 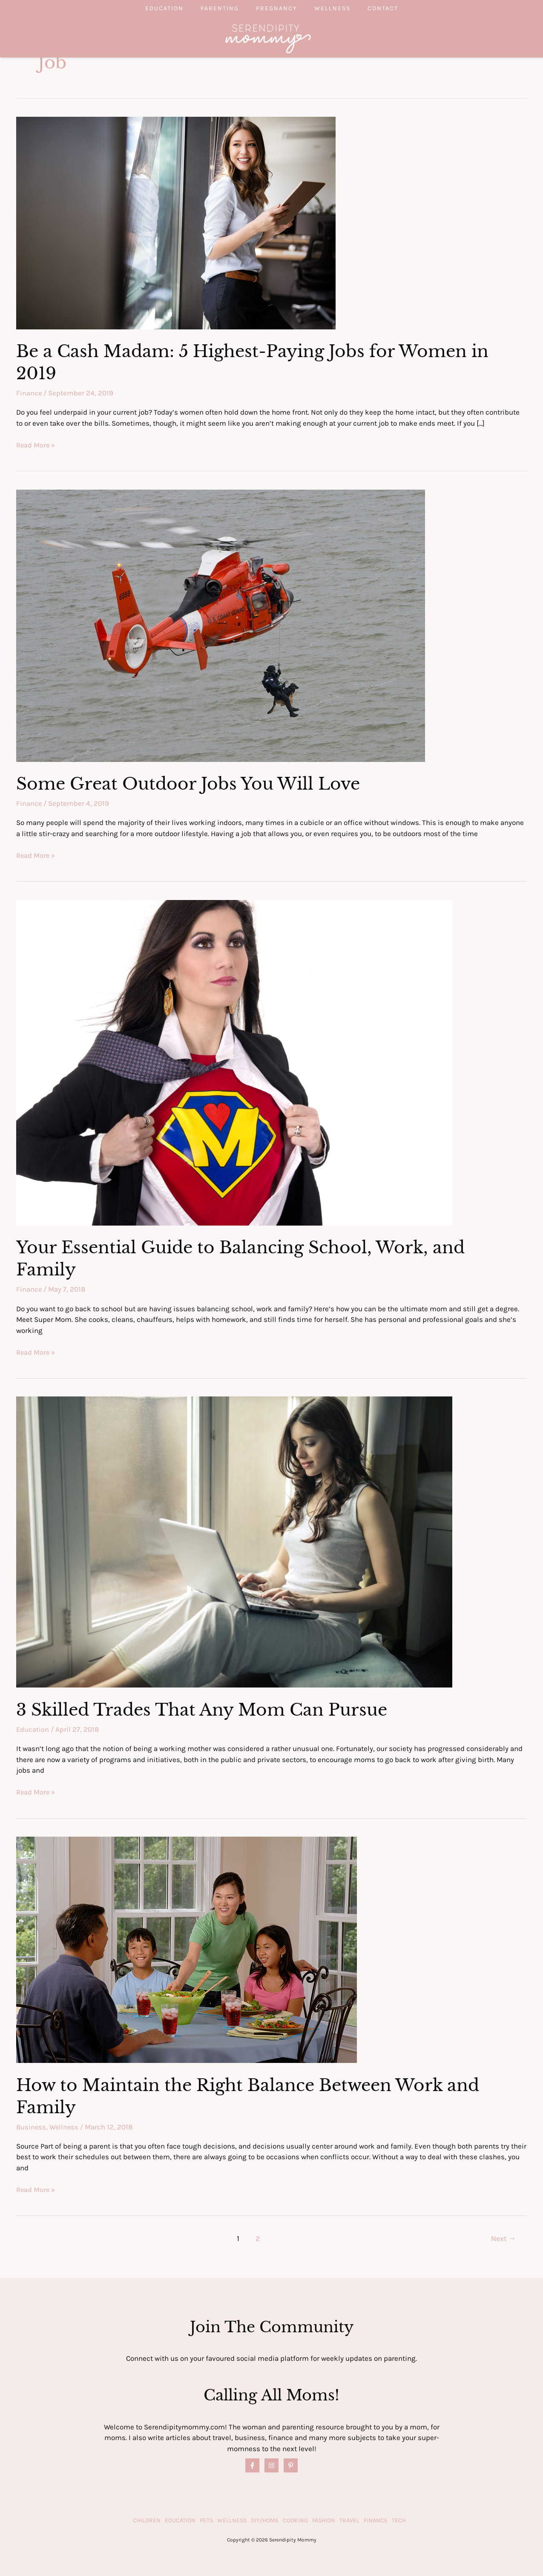 What do you see at coordinates (400, 8) in the screenshot?
I see `Contact` at bounding box center [400, 8].